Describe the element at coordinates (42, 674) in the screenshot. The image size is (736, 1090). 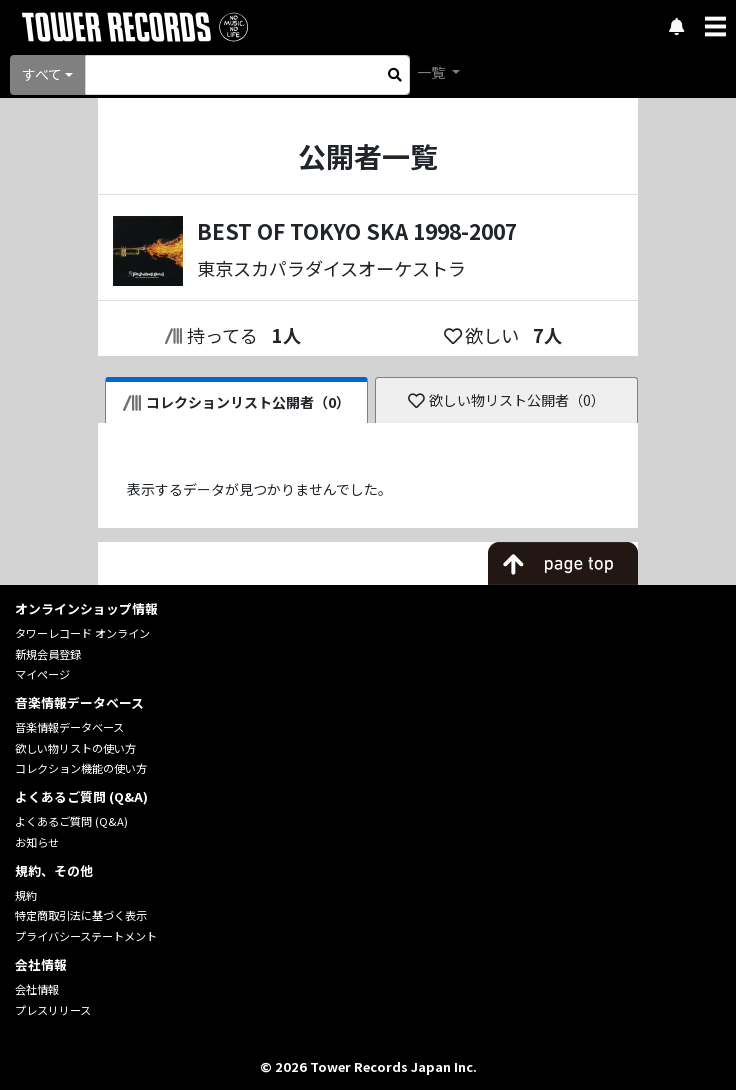
I see `マイページ` at that location.